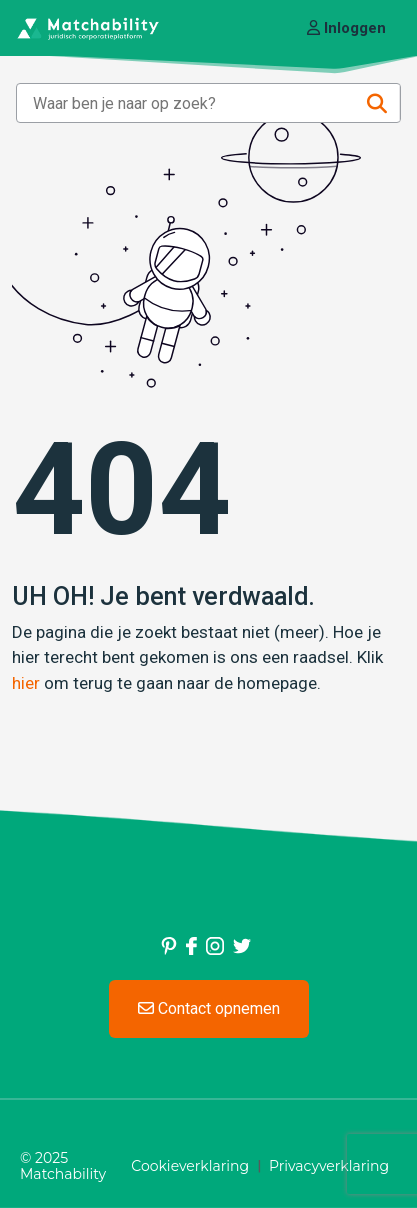 Image resolution: width=417 pixels, height=1208 pixels. Describe the element at coordinates (63, 1174) in the screenshot. I see `Matchability` at that location.